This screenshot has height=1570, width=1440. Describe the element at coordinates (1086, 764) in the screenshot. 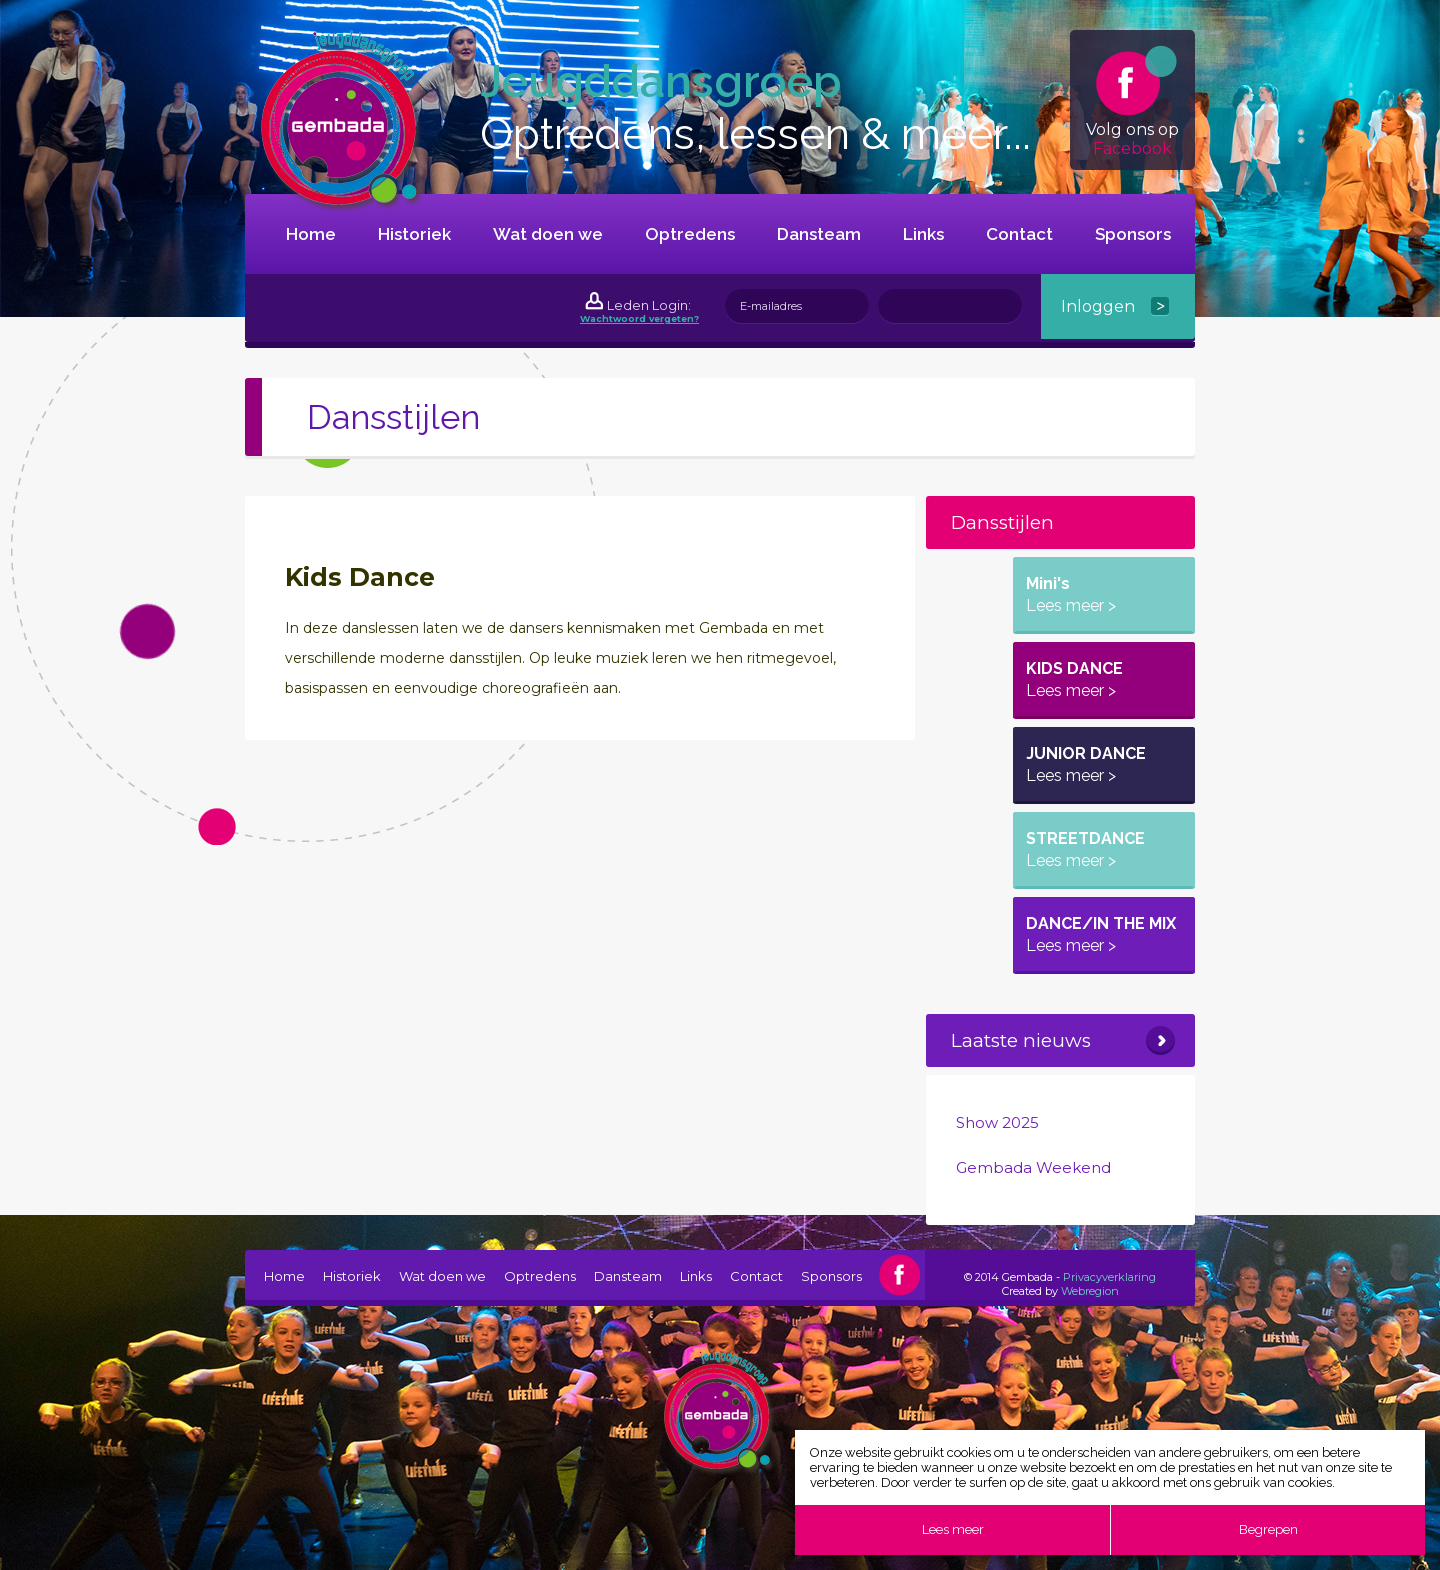

I see `JUNIOR DANCE` at that location.